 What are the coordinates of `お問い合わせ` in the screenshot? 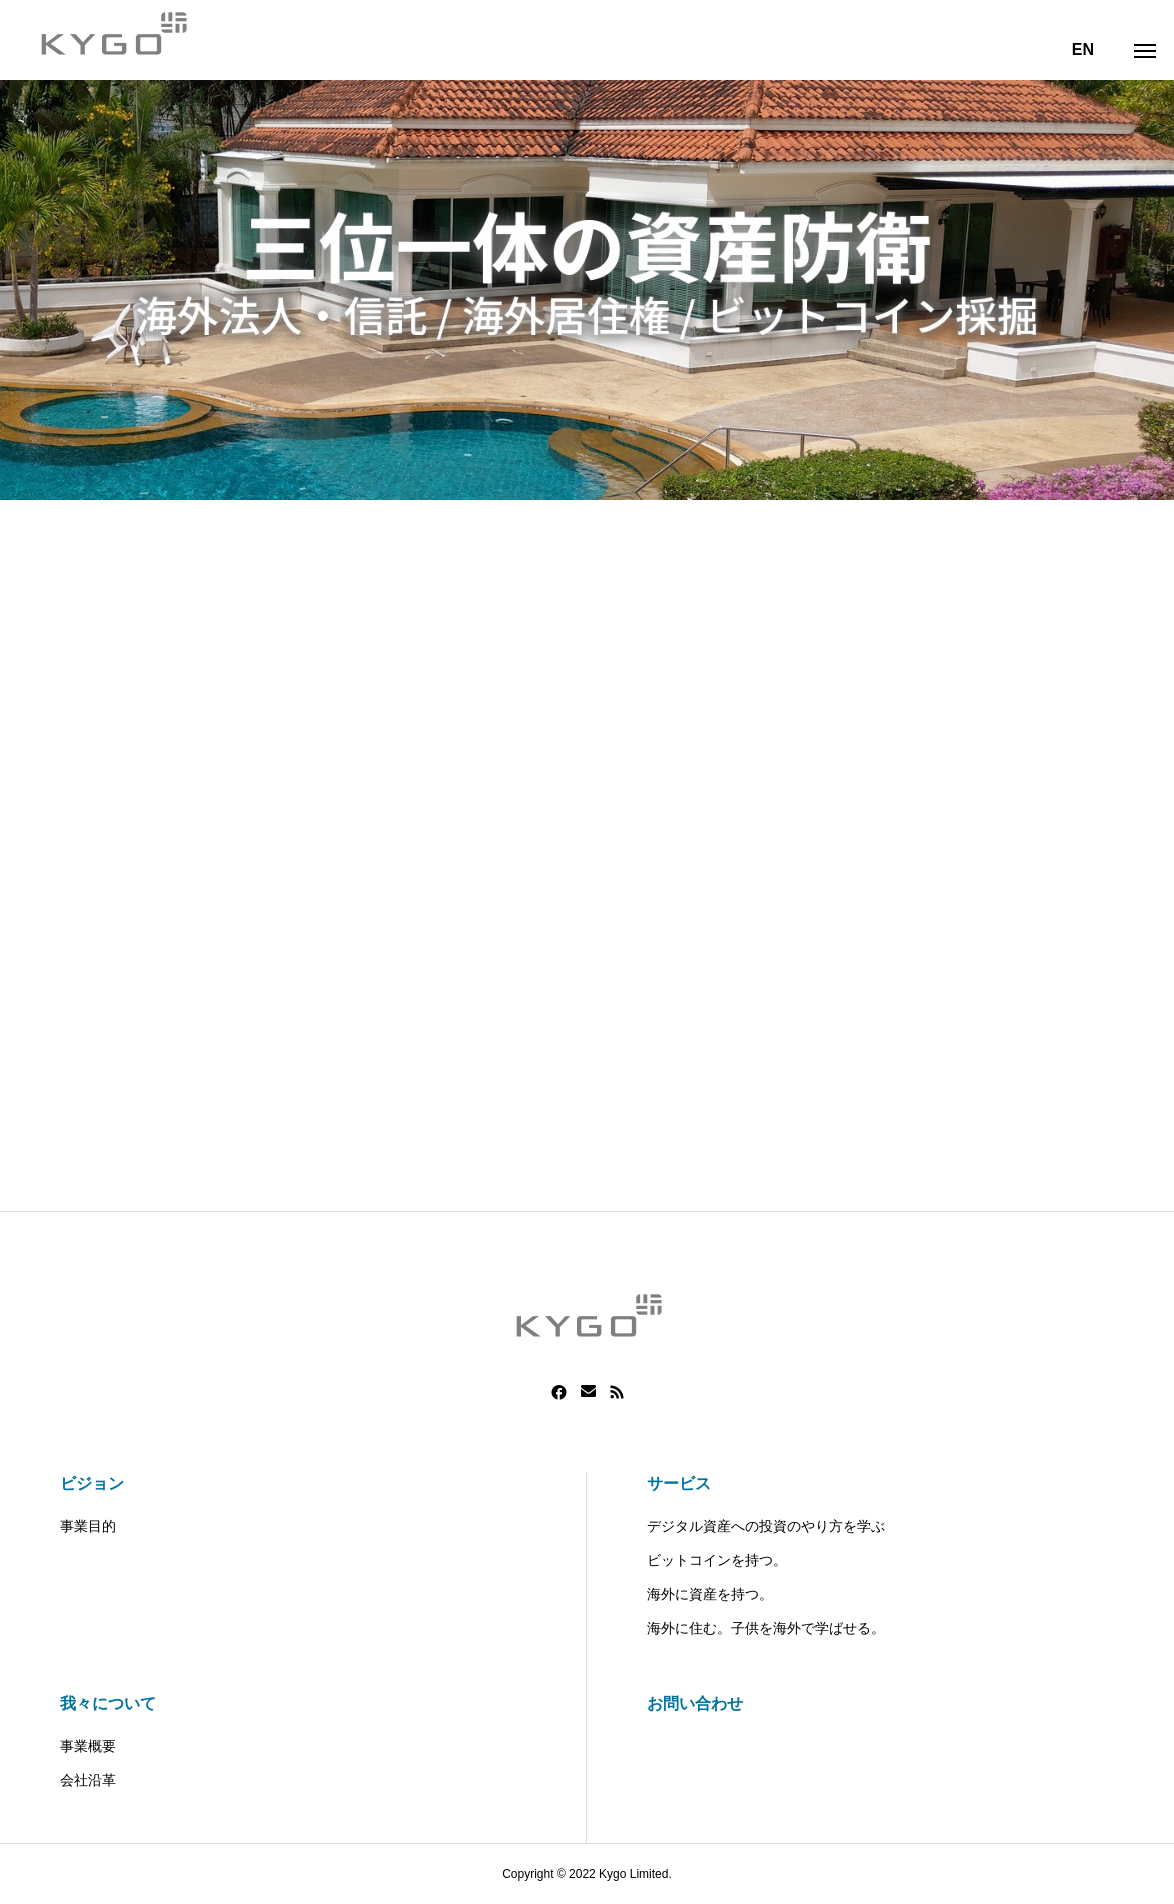 It's located at (695, 1703).